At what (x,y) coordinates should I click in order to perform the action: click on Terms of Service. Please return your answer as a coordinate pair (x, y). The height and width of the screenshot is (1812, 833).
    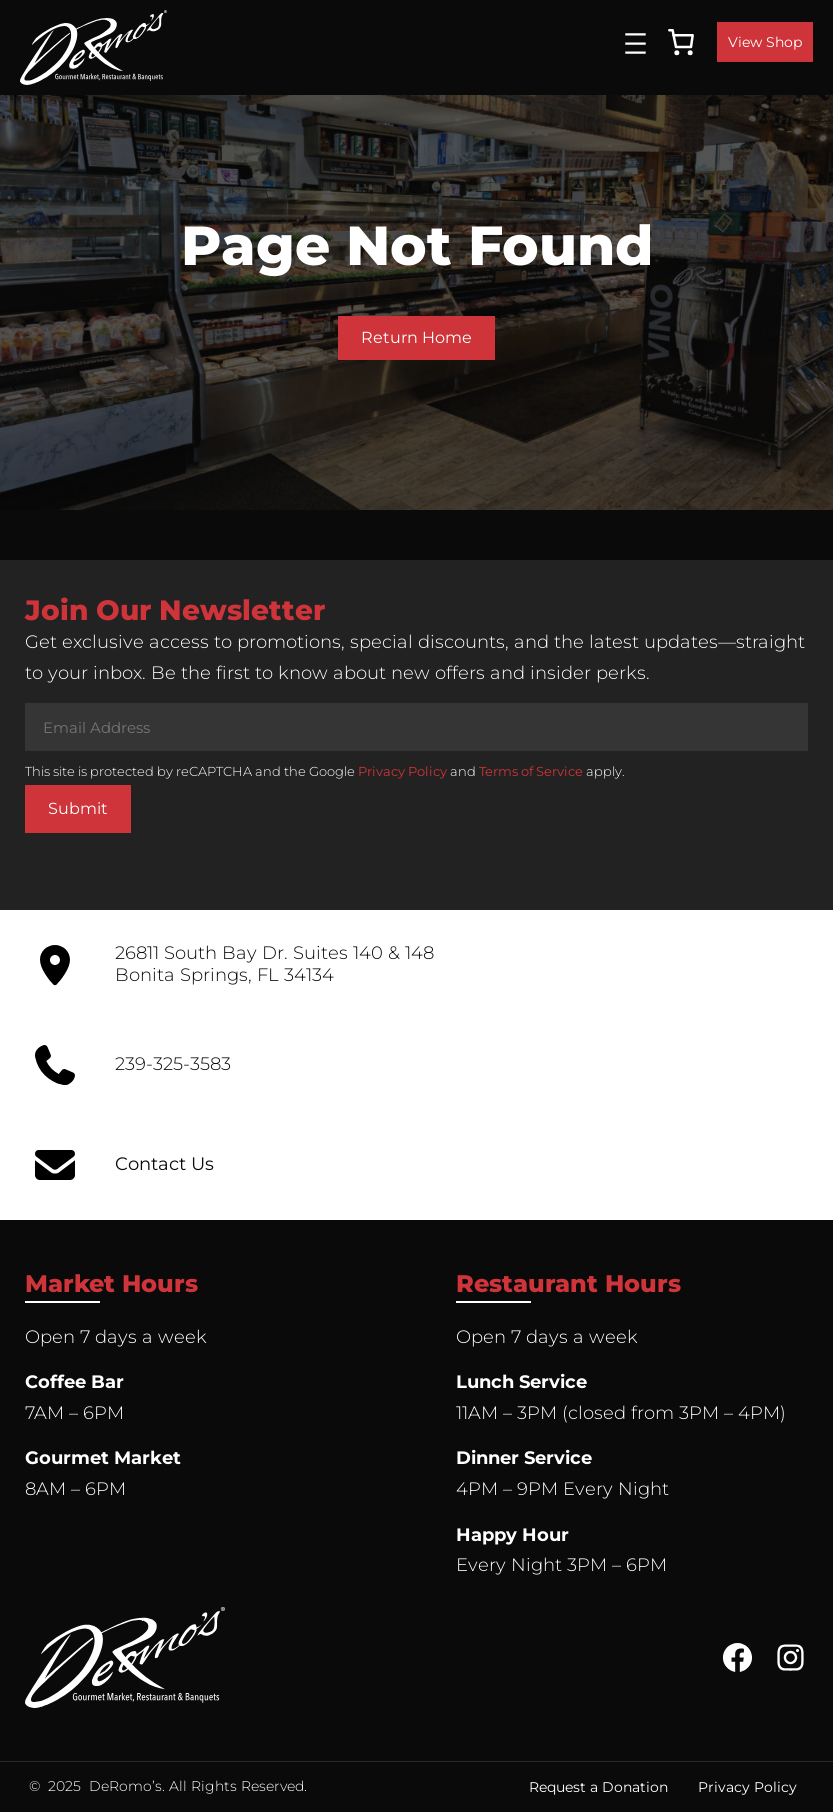
    Looking at the image, I should click on (531, 771).